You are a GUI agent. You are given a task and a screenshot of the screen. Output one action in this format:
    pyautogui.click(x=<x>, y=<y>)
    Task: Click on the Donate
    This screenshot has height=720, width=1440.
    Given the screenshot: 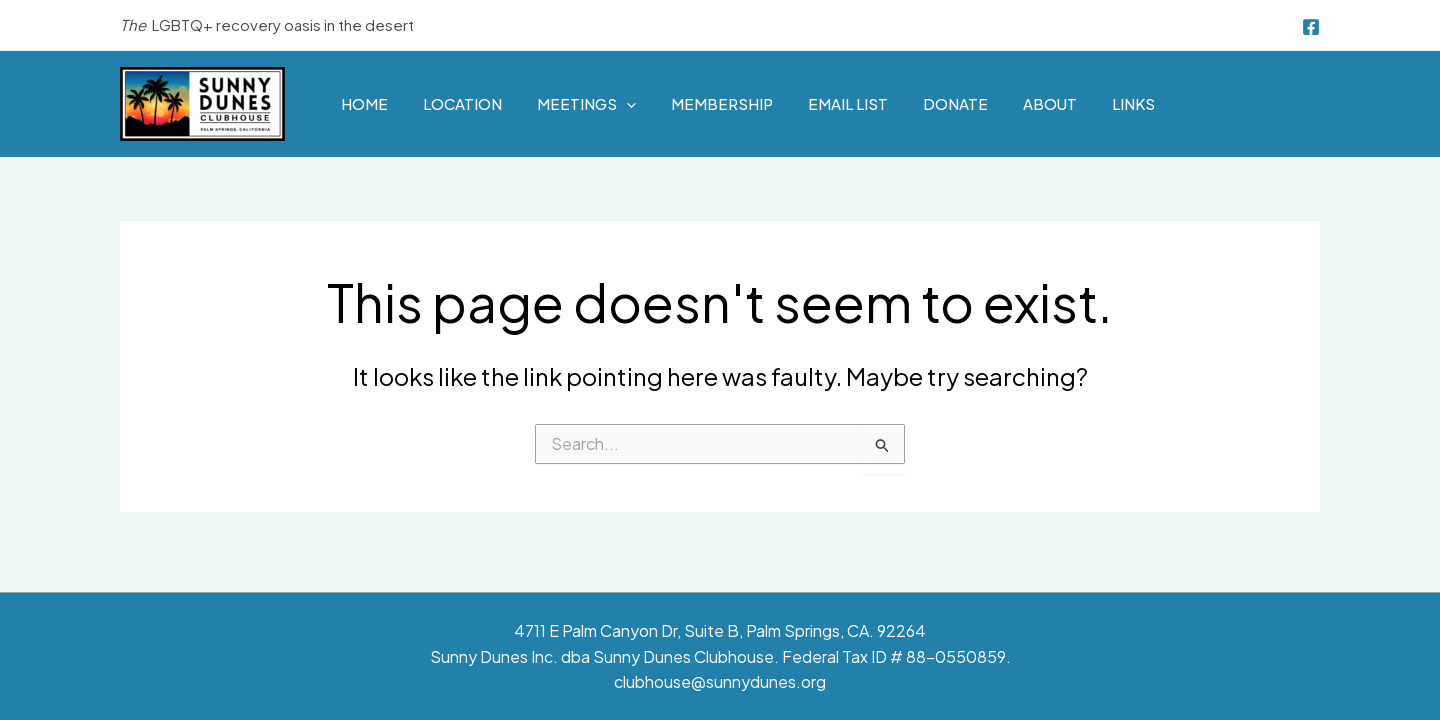 What is the action you would take?
    pyautogui.click(x=955, y=103)
    